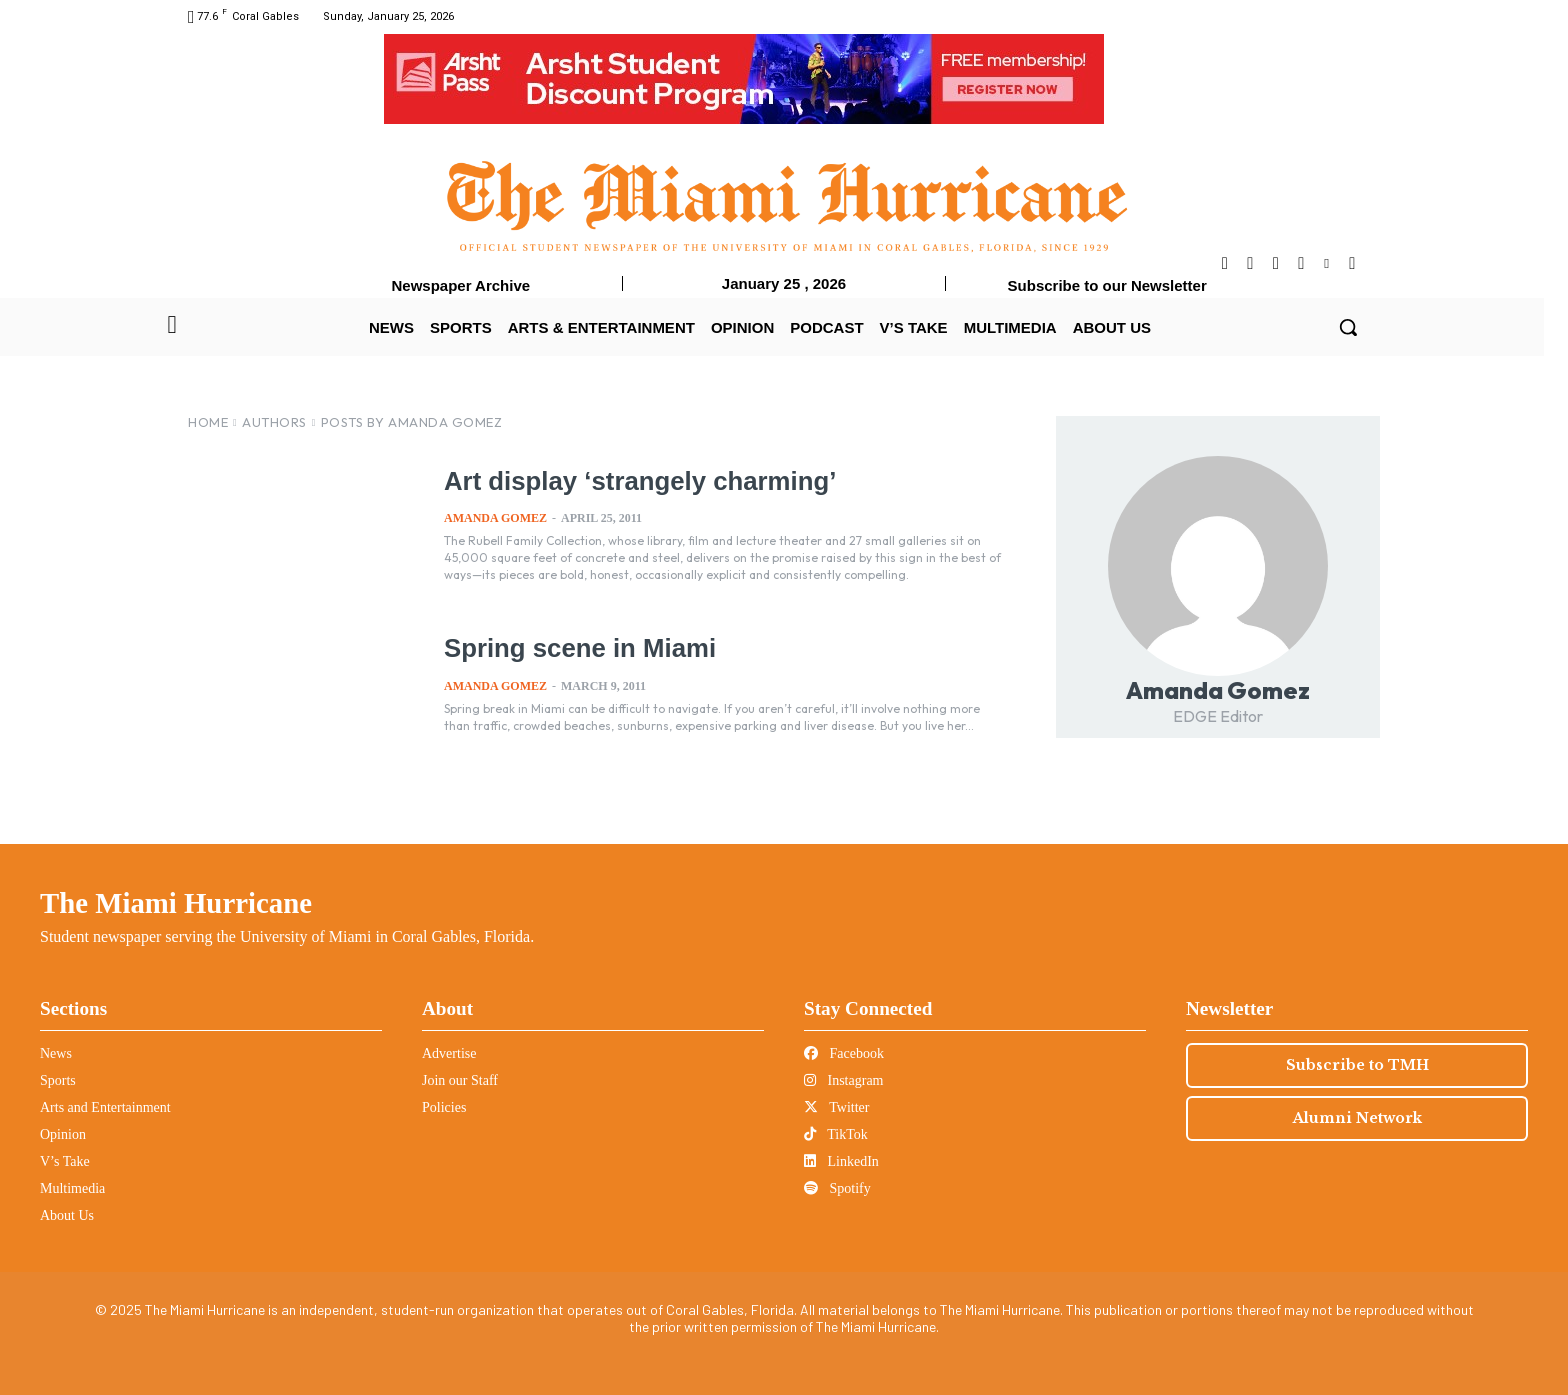  What do you see at coordinates (836, 1107) in the screenshot?
I see `Twitter` at bounding box center [836, 1107].